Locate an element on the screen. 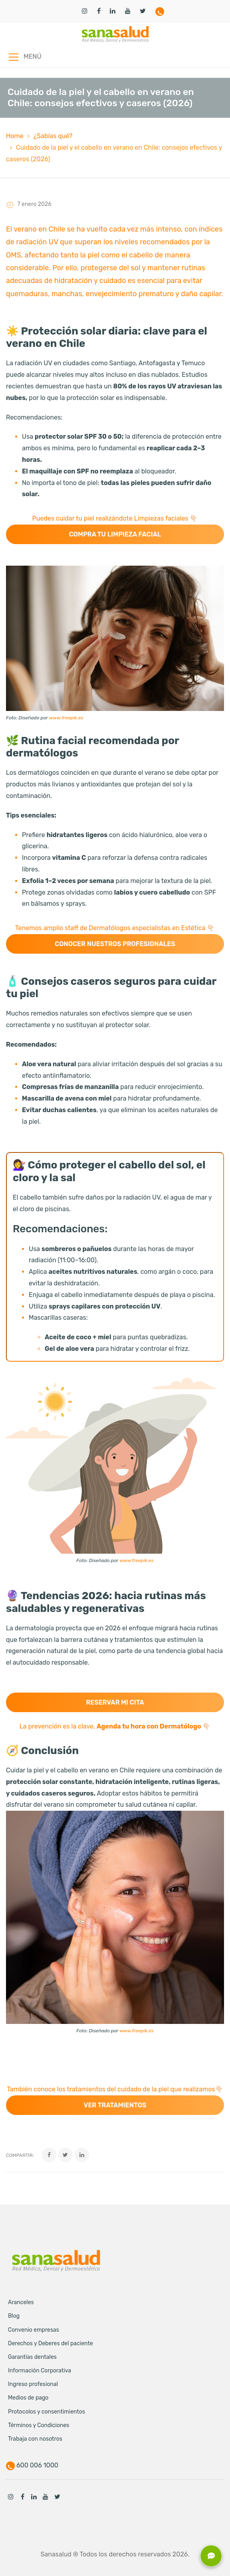 This screenshot has width=230, height=2576. Convenio empresas is located at coordinates (33, 2330).